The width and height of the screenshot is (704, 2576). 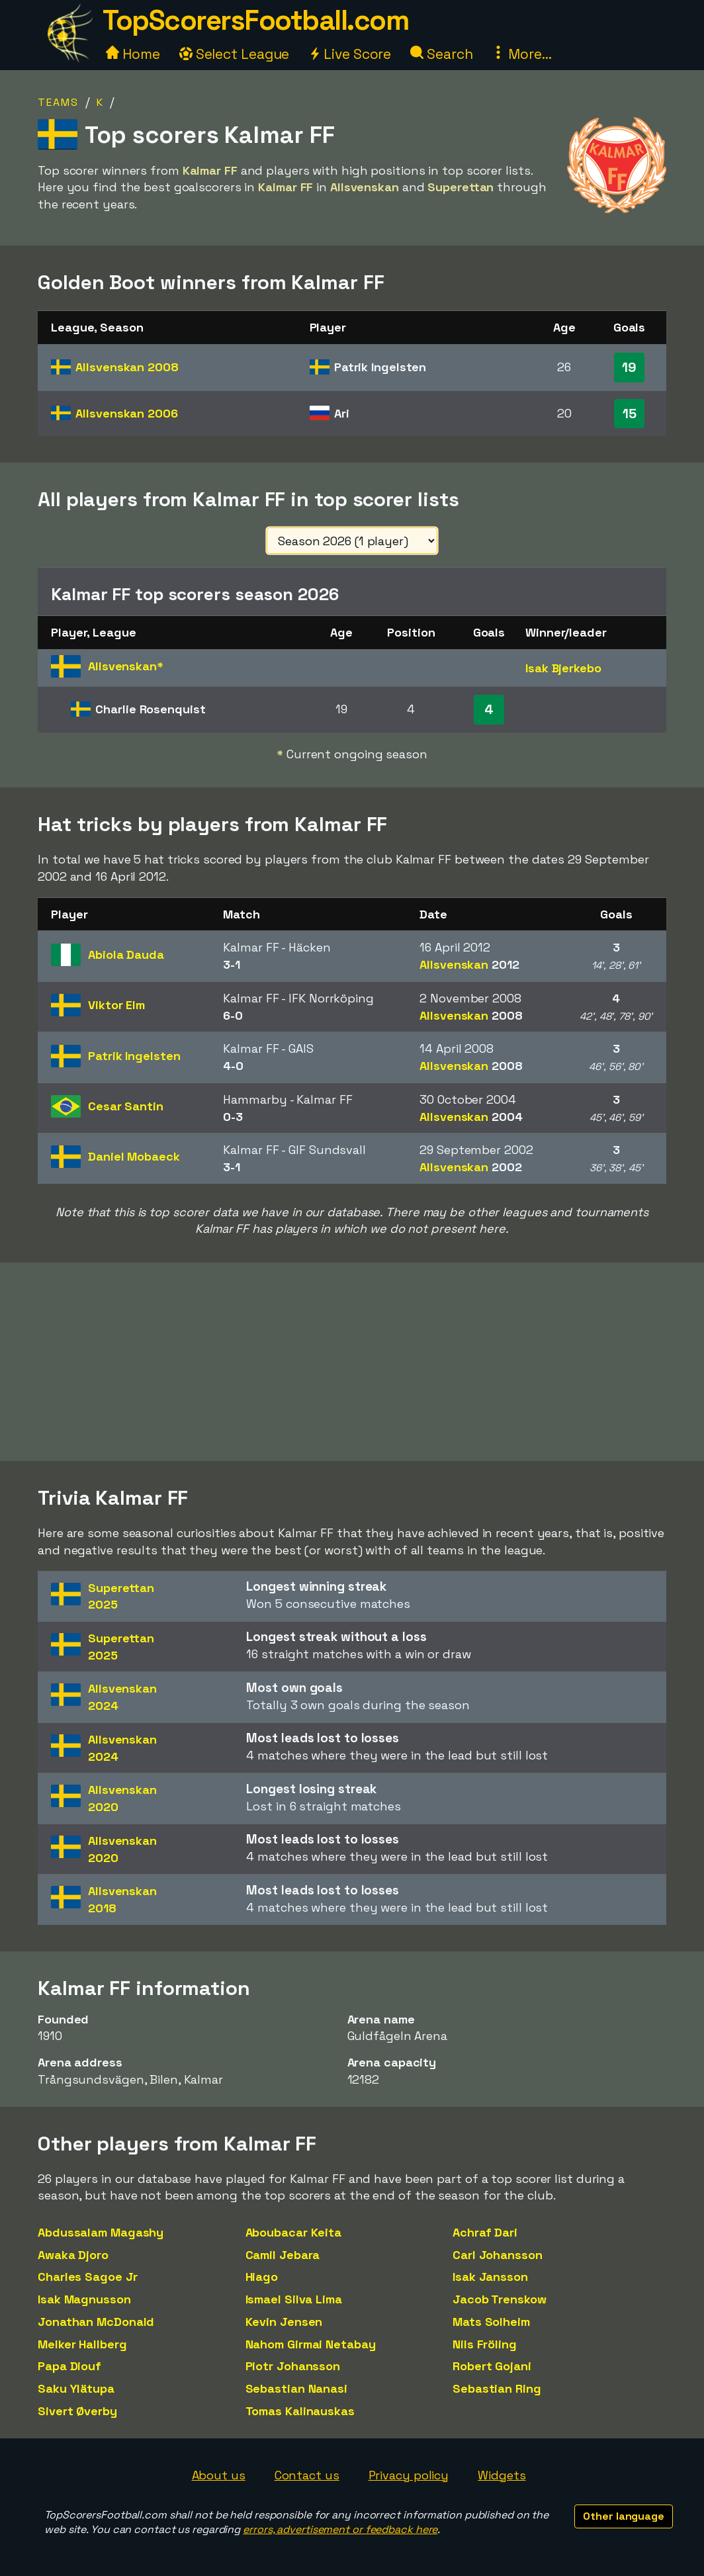 I want to click on More..., so click(x=521, y=54).